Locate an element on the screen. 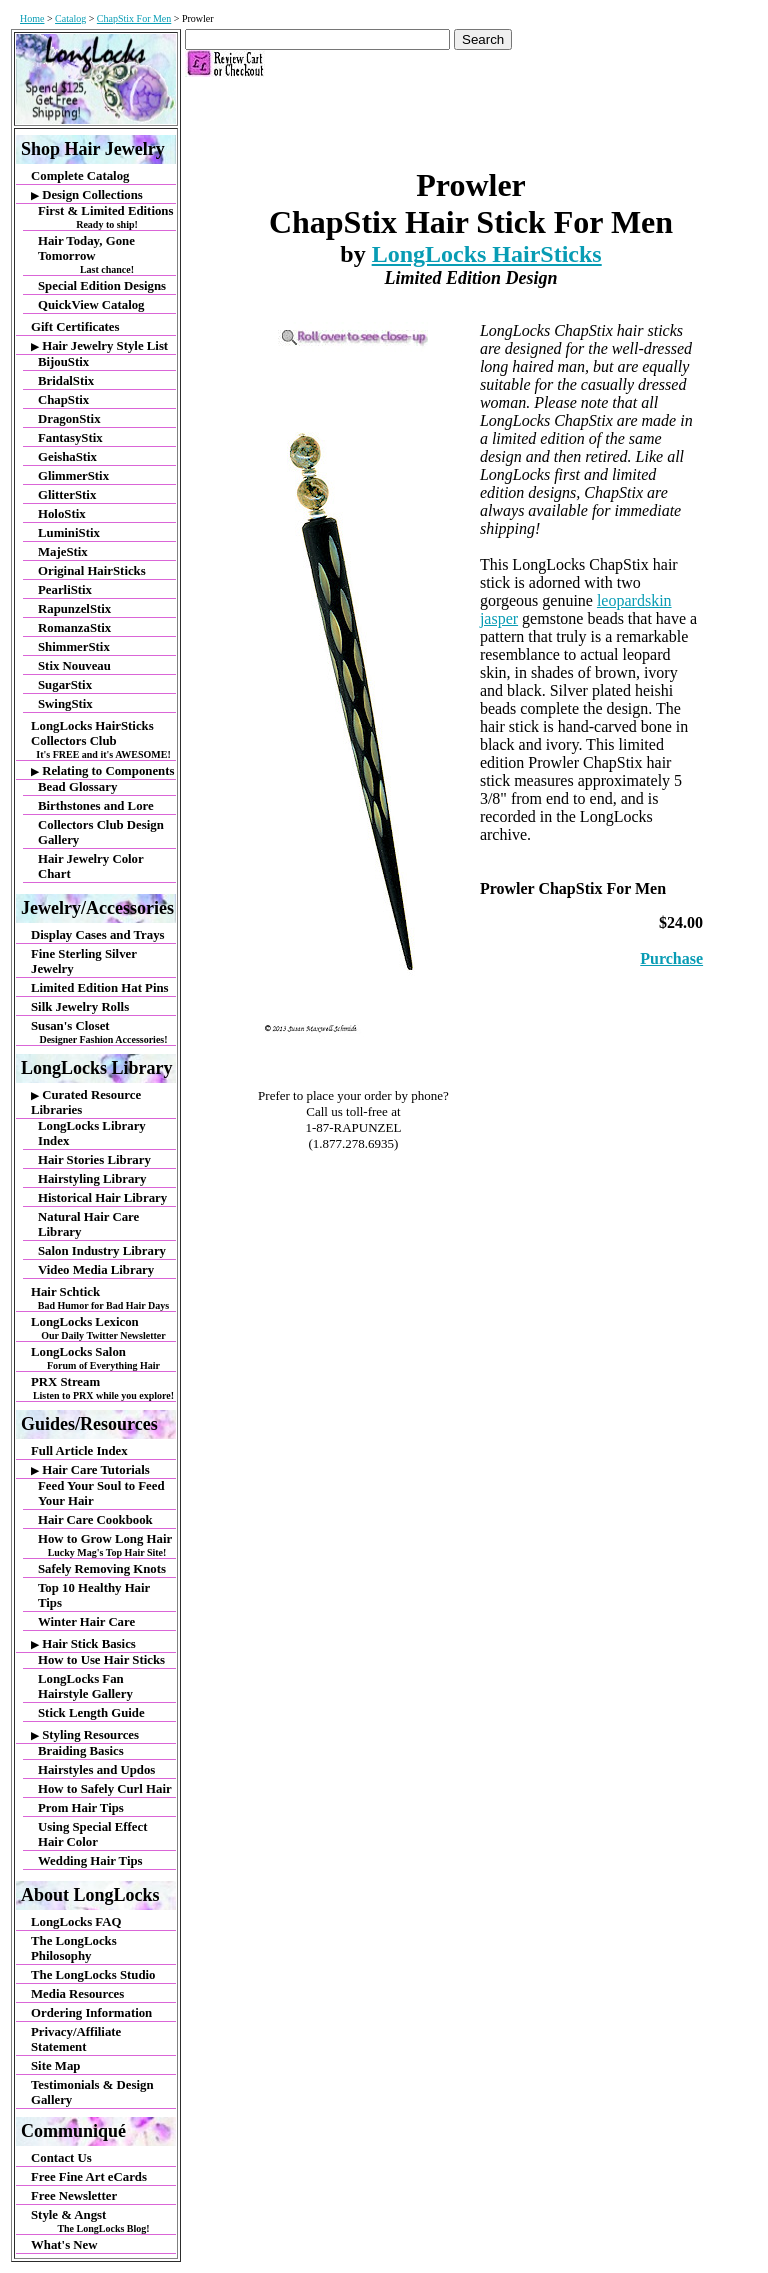 The width and height of the screenshot is (768, 2273). Hair Jewelry Color Chart is located at coordinates (91, 866).